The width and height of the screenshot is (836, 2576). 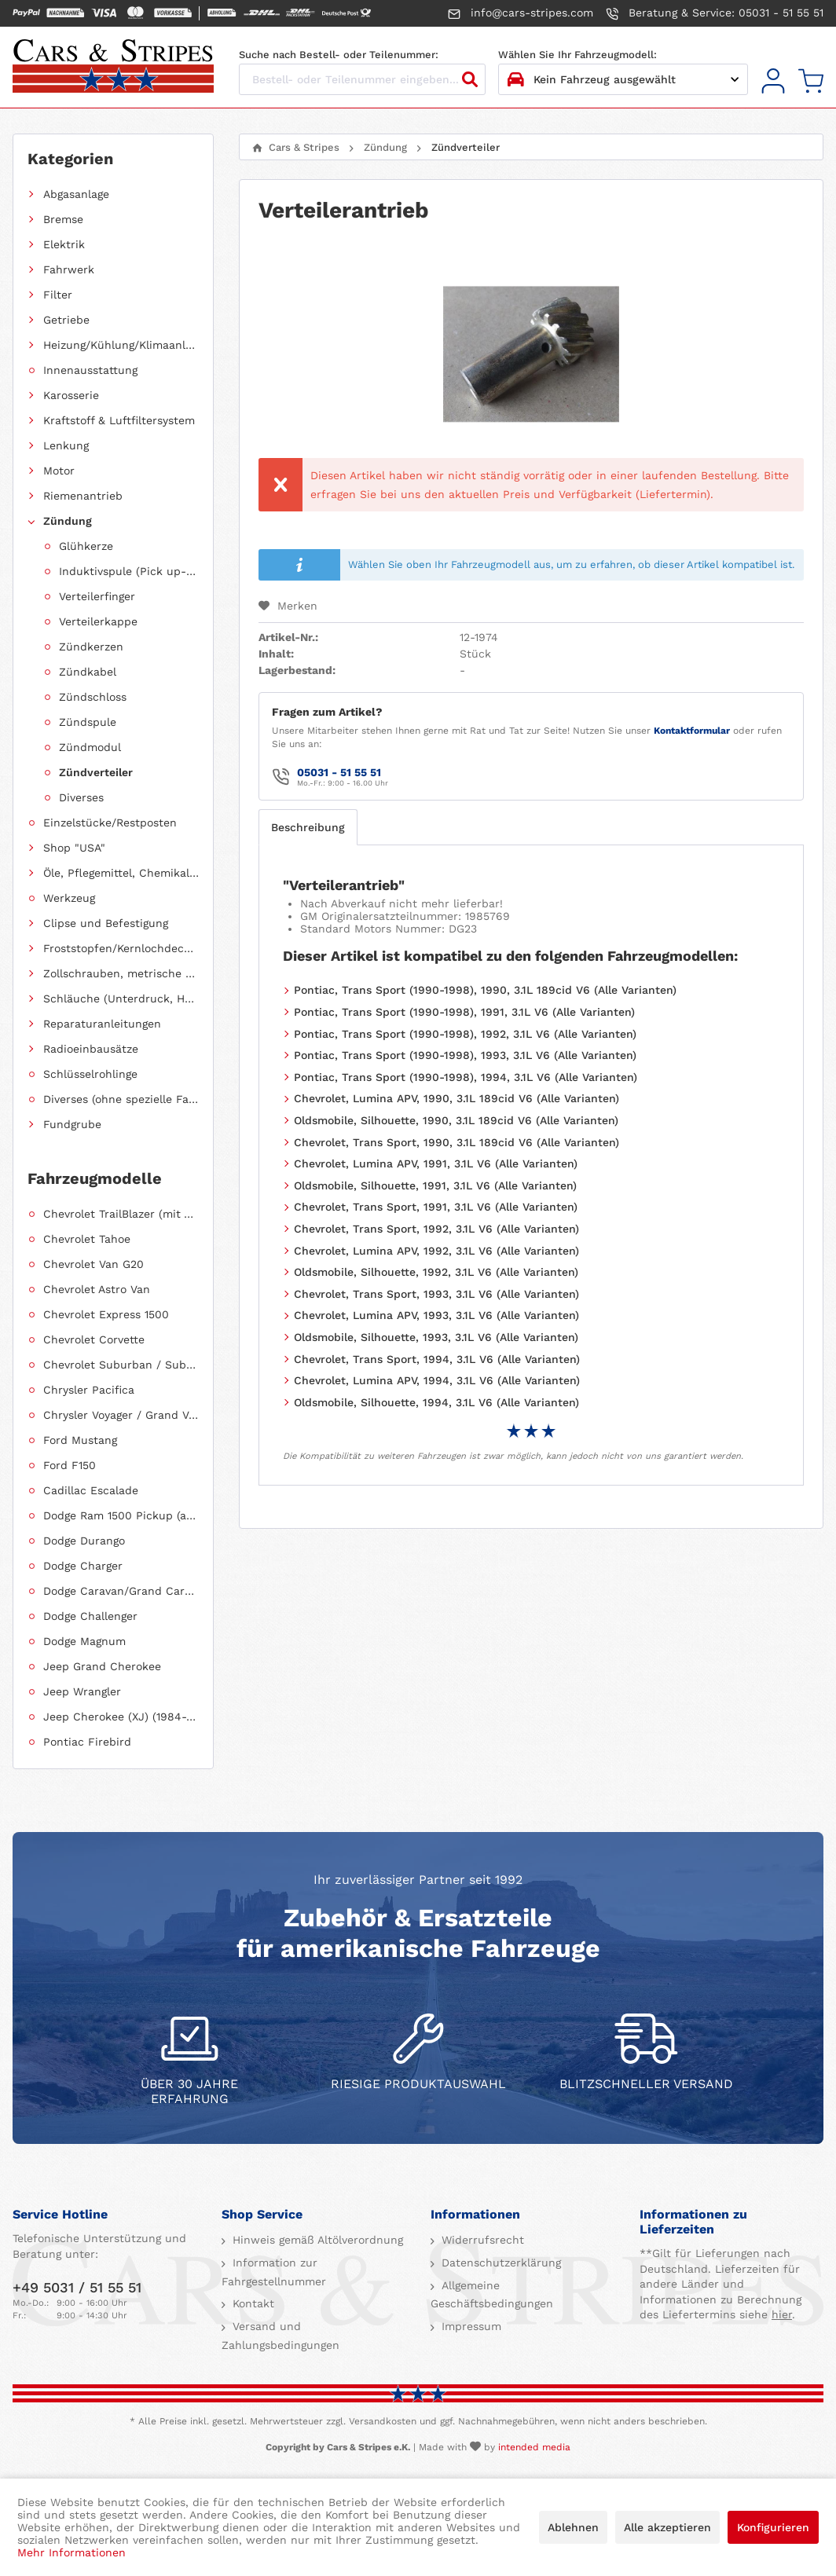 I want to click on Zollschrauben, metrische Schauben, Stehbolzen, so click(x=121, y=973).